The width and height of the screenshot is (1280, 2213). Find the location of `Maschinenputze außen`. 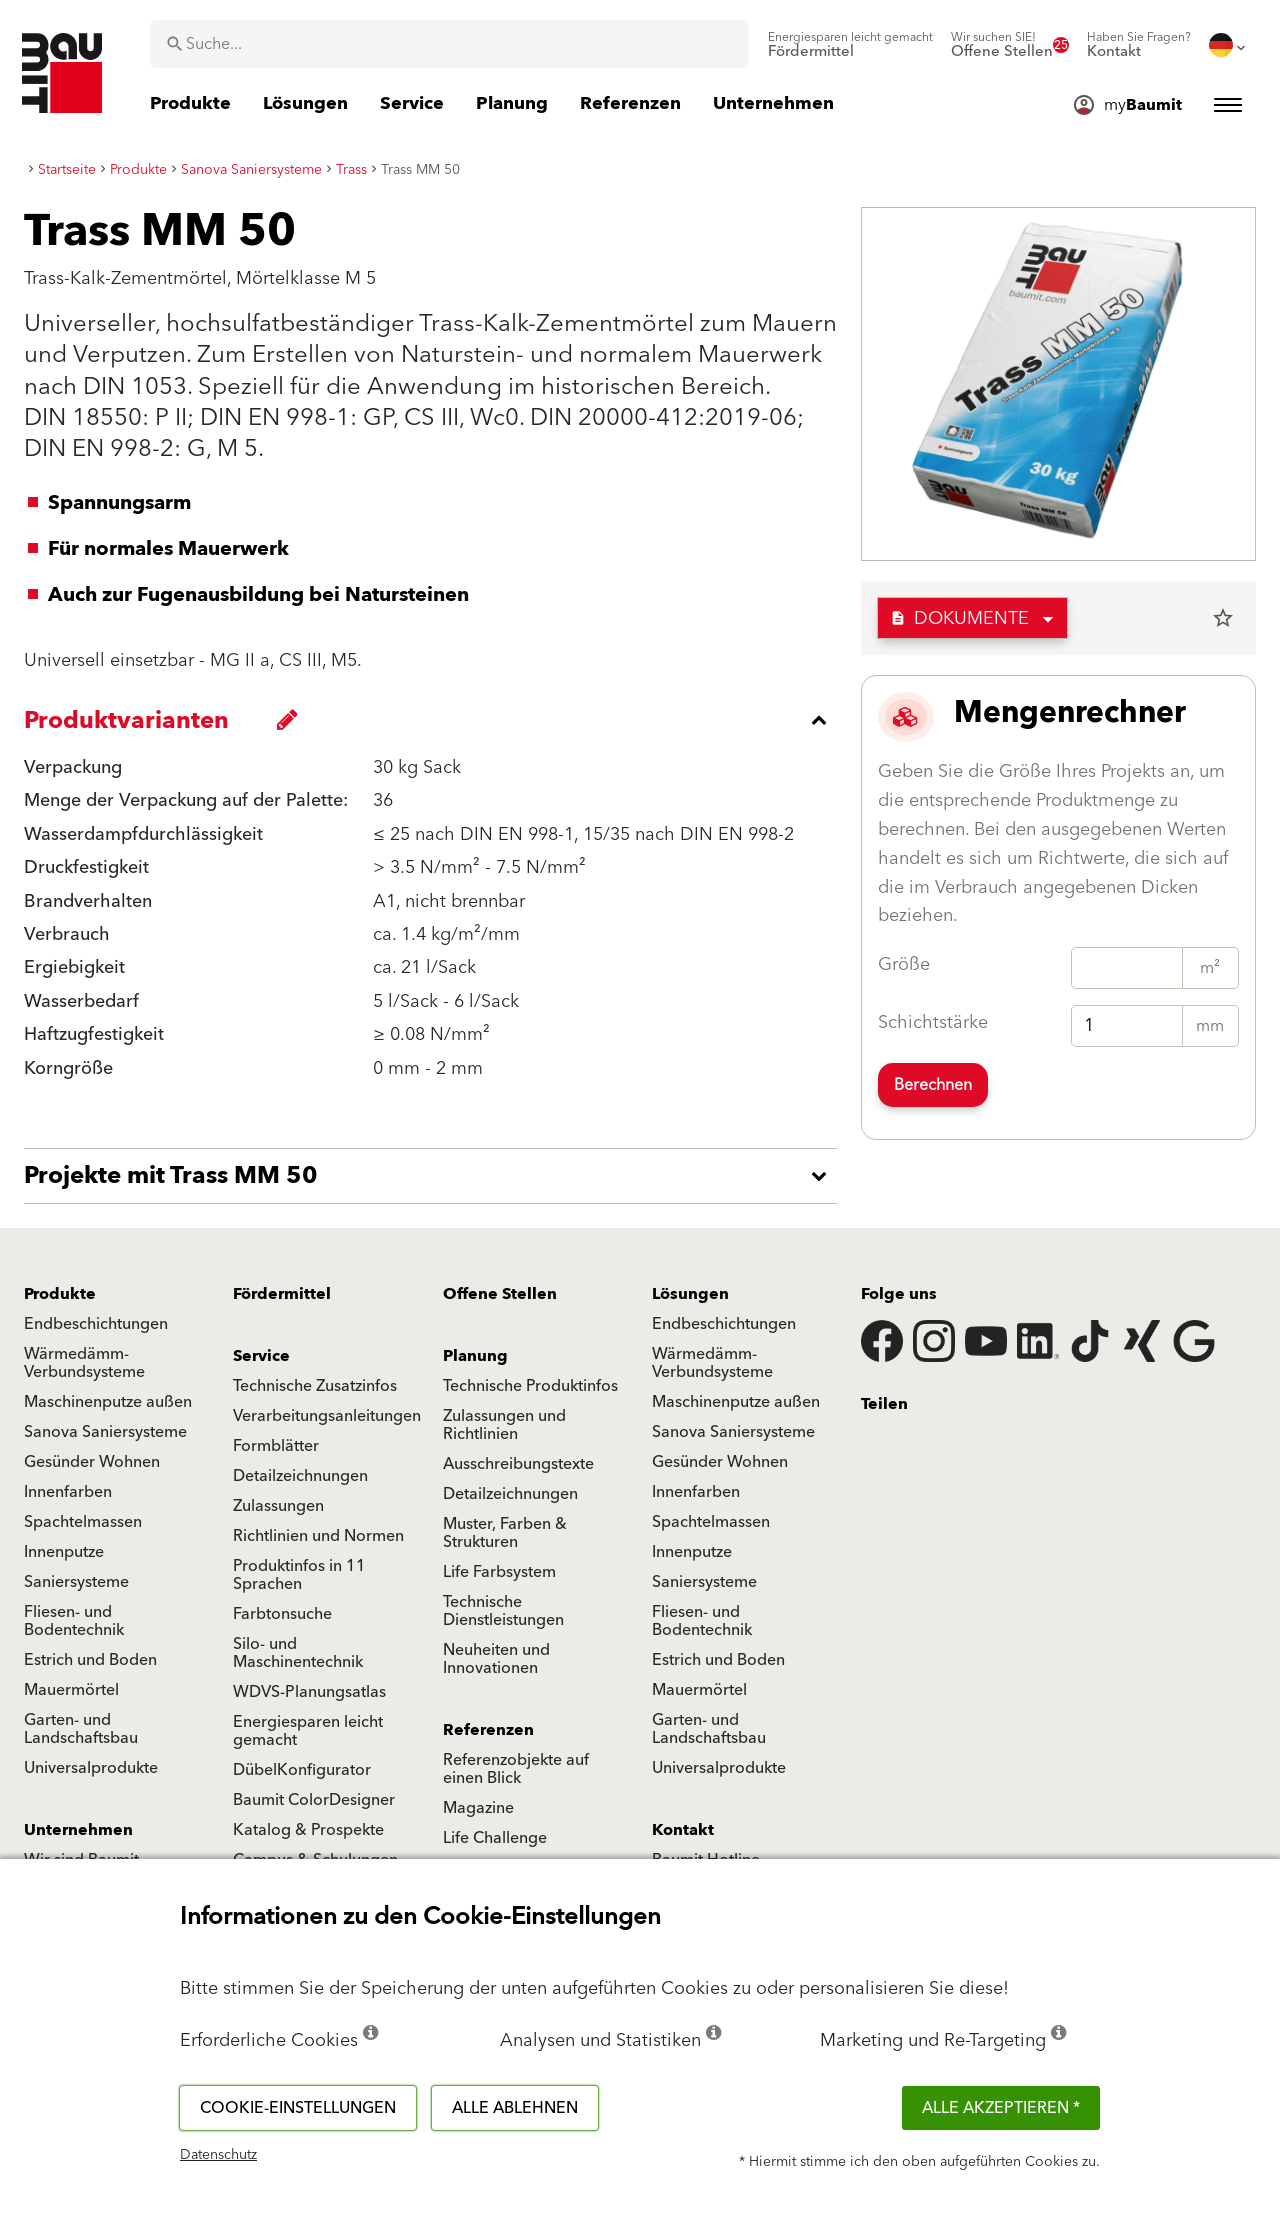

Maschinenputze außen is located at coordinates (108, 1402).